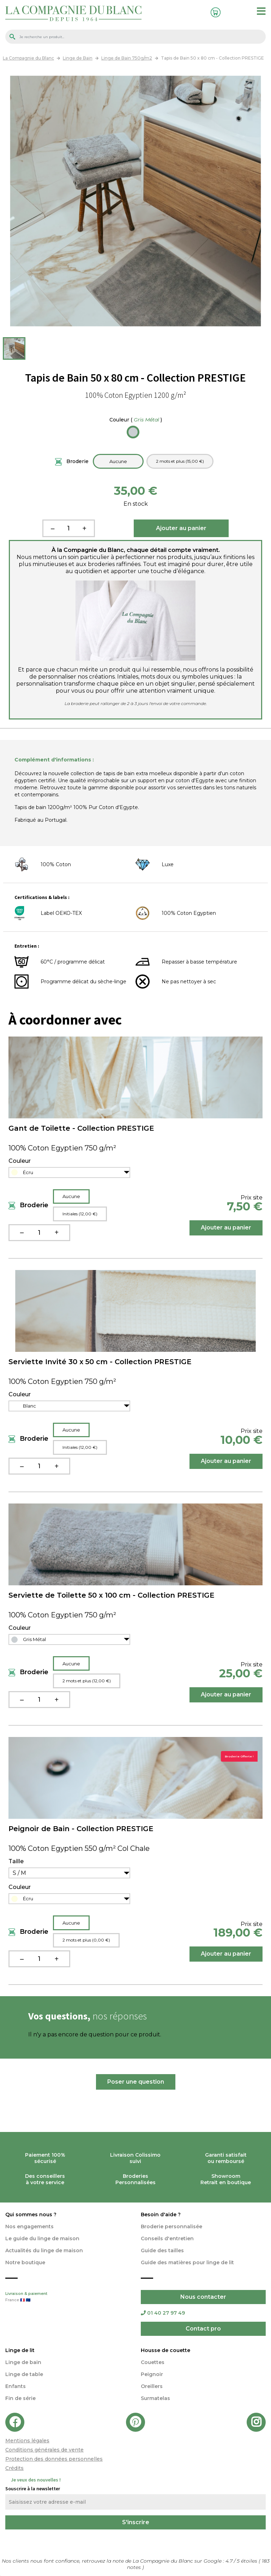 This screenshot has height=2576, width=271. What do you see at coordinates (81, 1128) in the screenshot?
I see `Gant de Toilette - Collection PRESTIGE` at bounding box center [81, 1128].